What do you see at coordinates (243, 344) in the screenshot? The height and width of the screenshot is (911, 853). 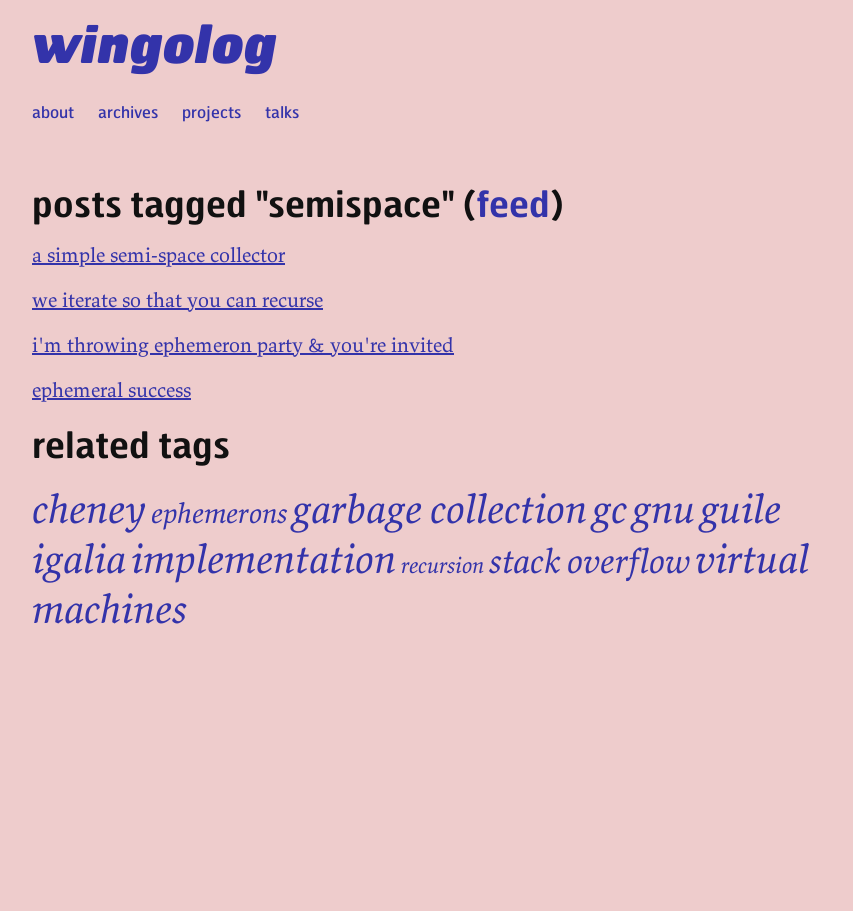 I see `i'm throwing ephemeron party & you're invited` at bounding box center [243, 344].